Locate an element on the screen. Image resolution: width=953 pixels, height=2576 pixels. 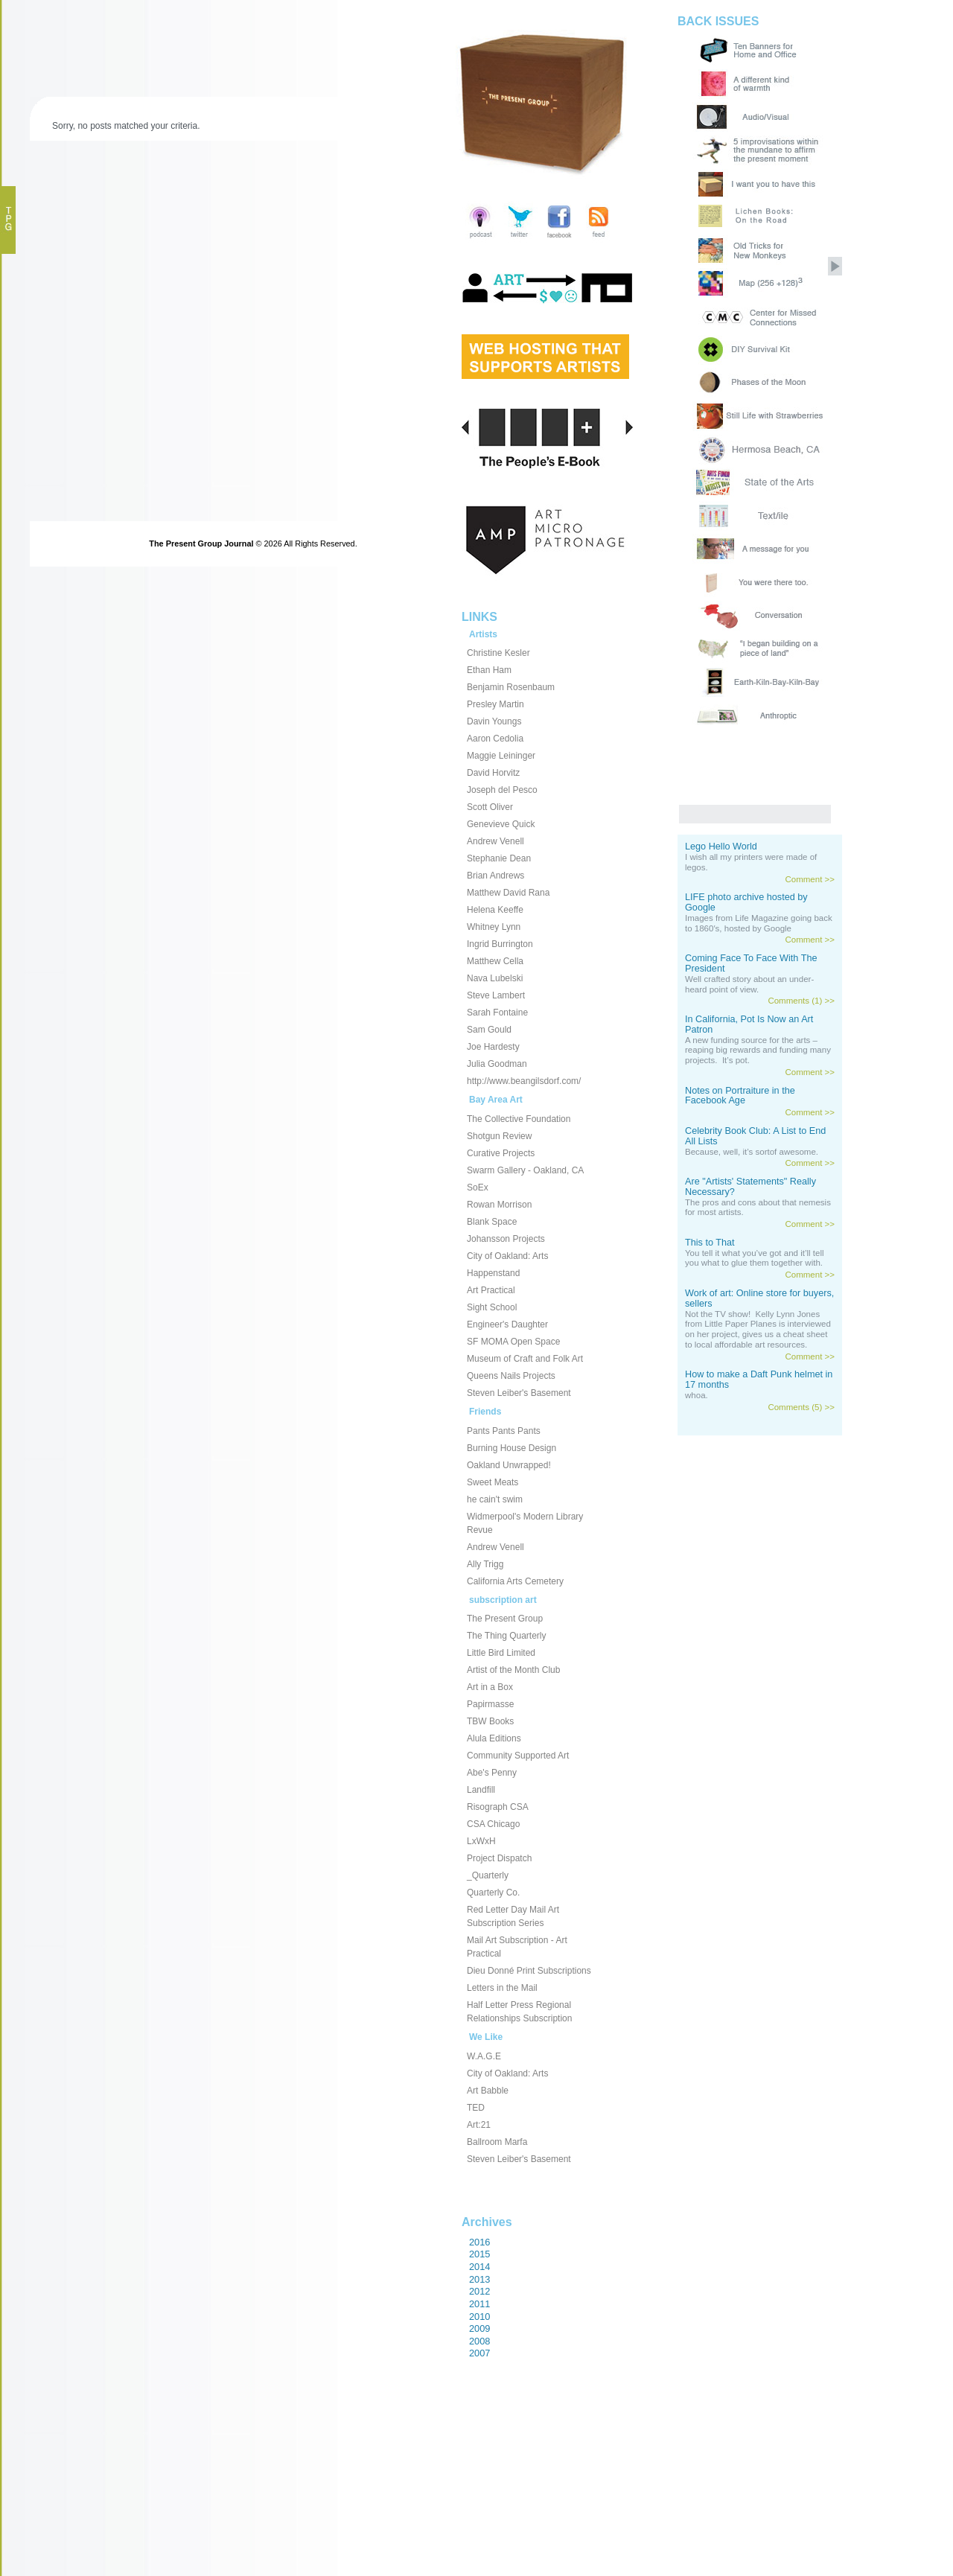
2009 is located at coordinates (479, 2328).